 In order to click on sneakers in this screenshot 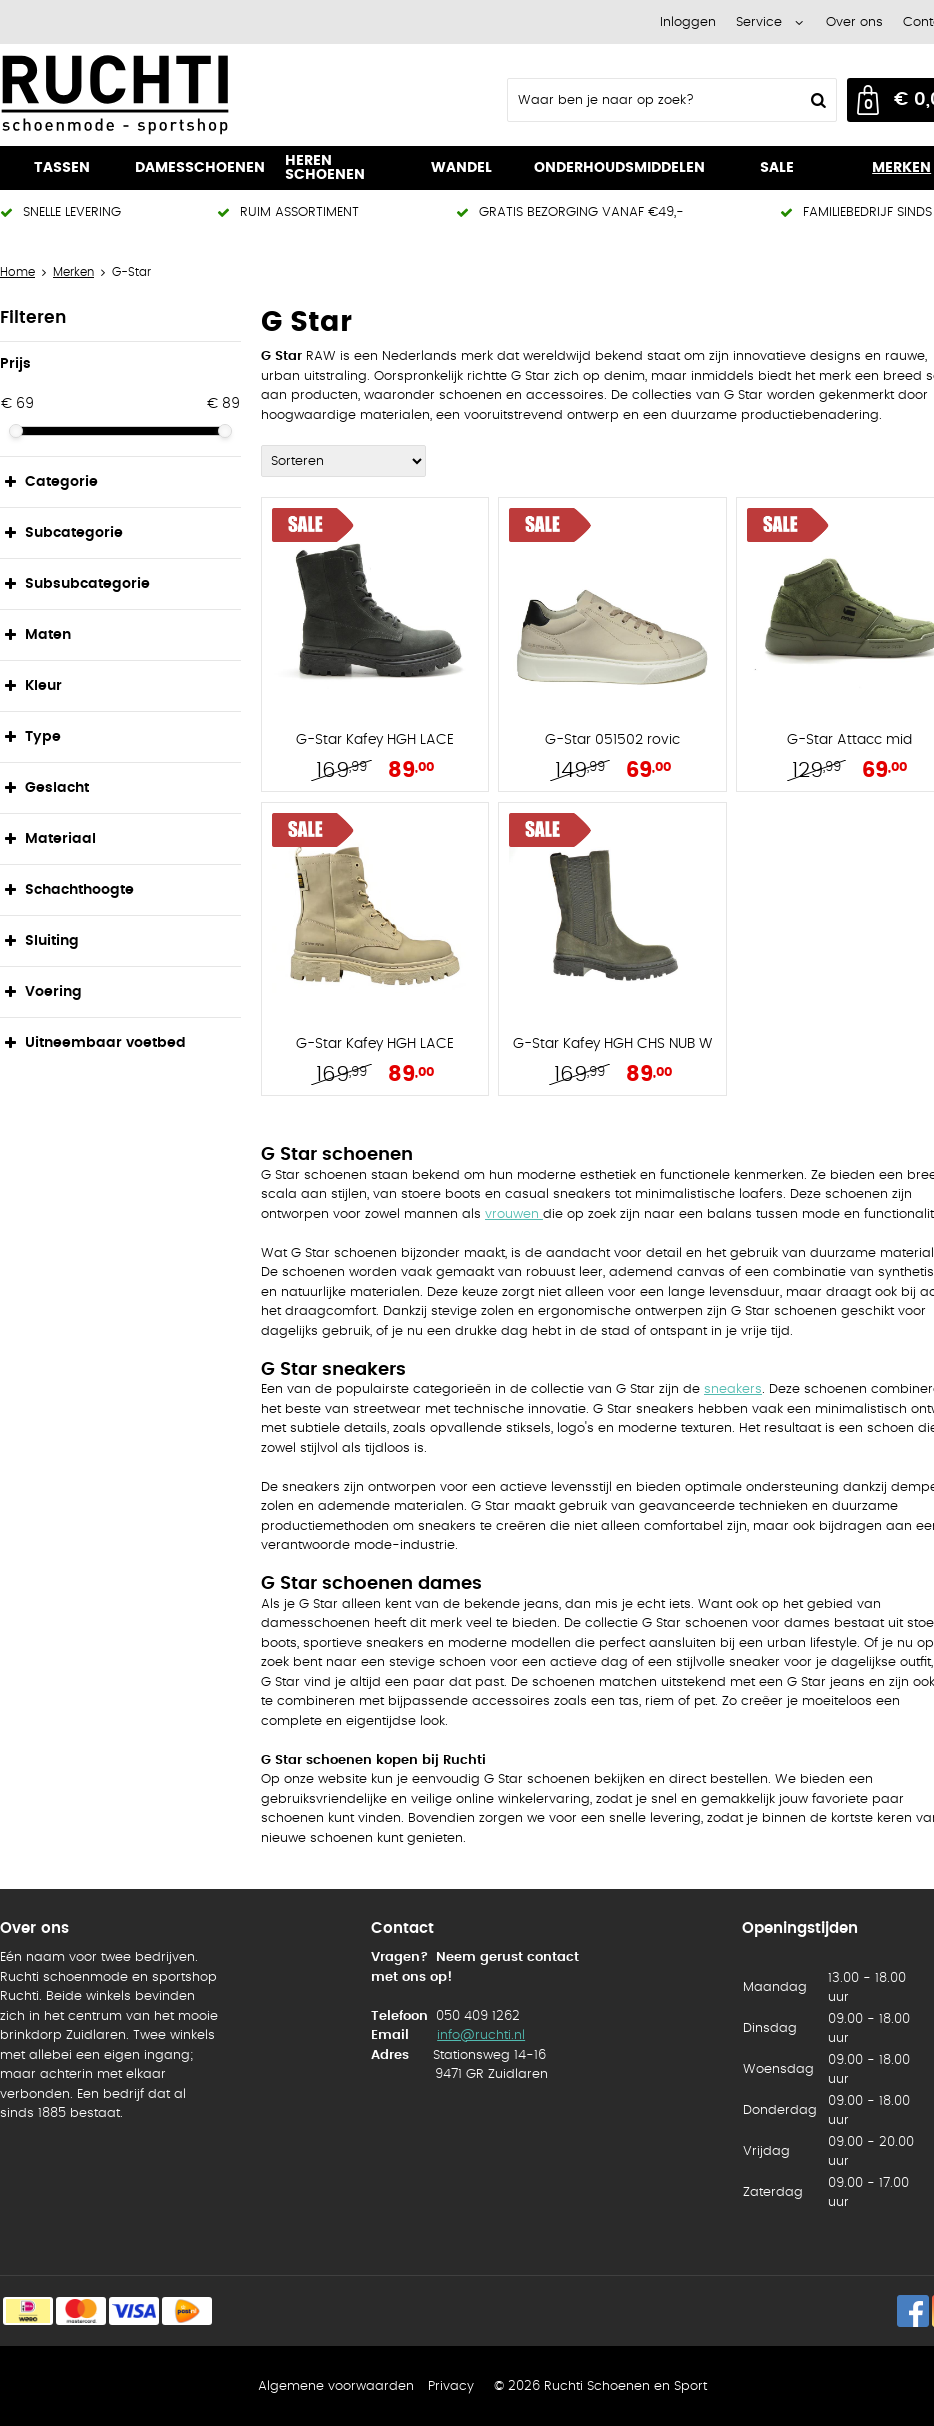, I will do `click(733, 1389)`.